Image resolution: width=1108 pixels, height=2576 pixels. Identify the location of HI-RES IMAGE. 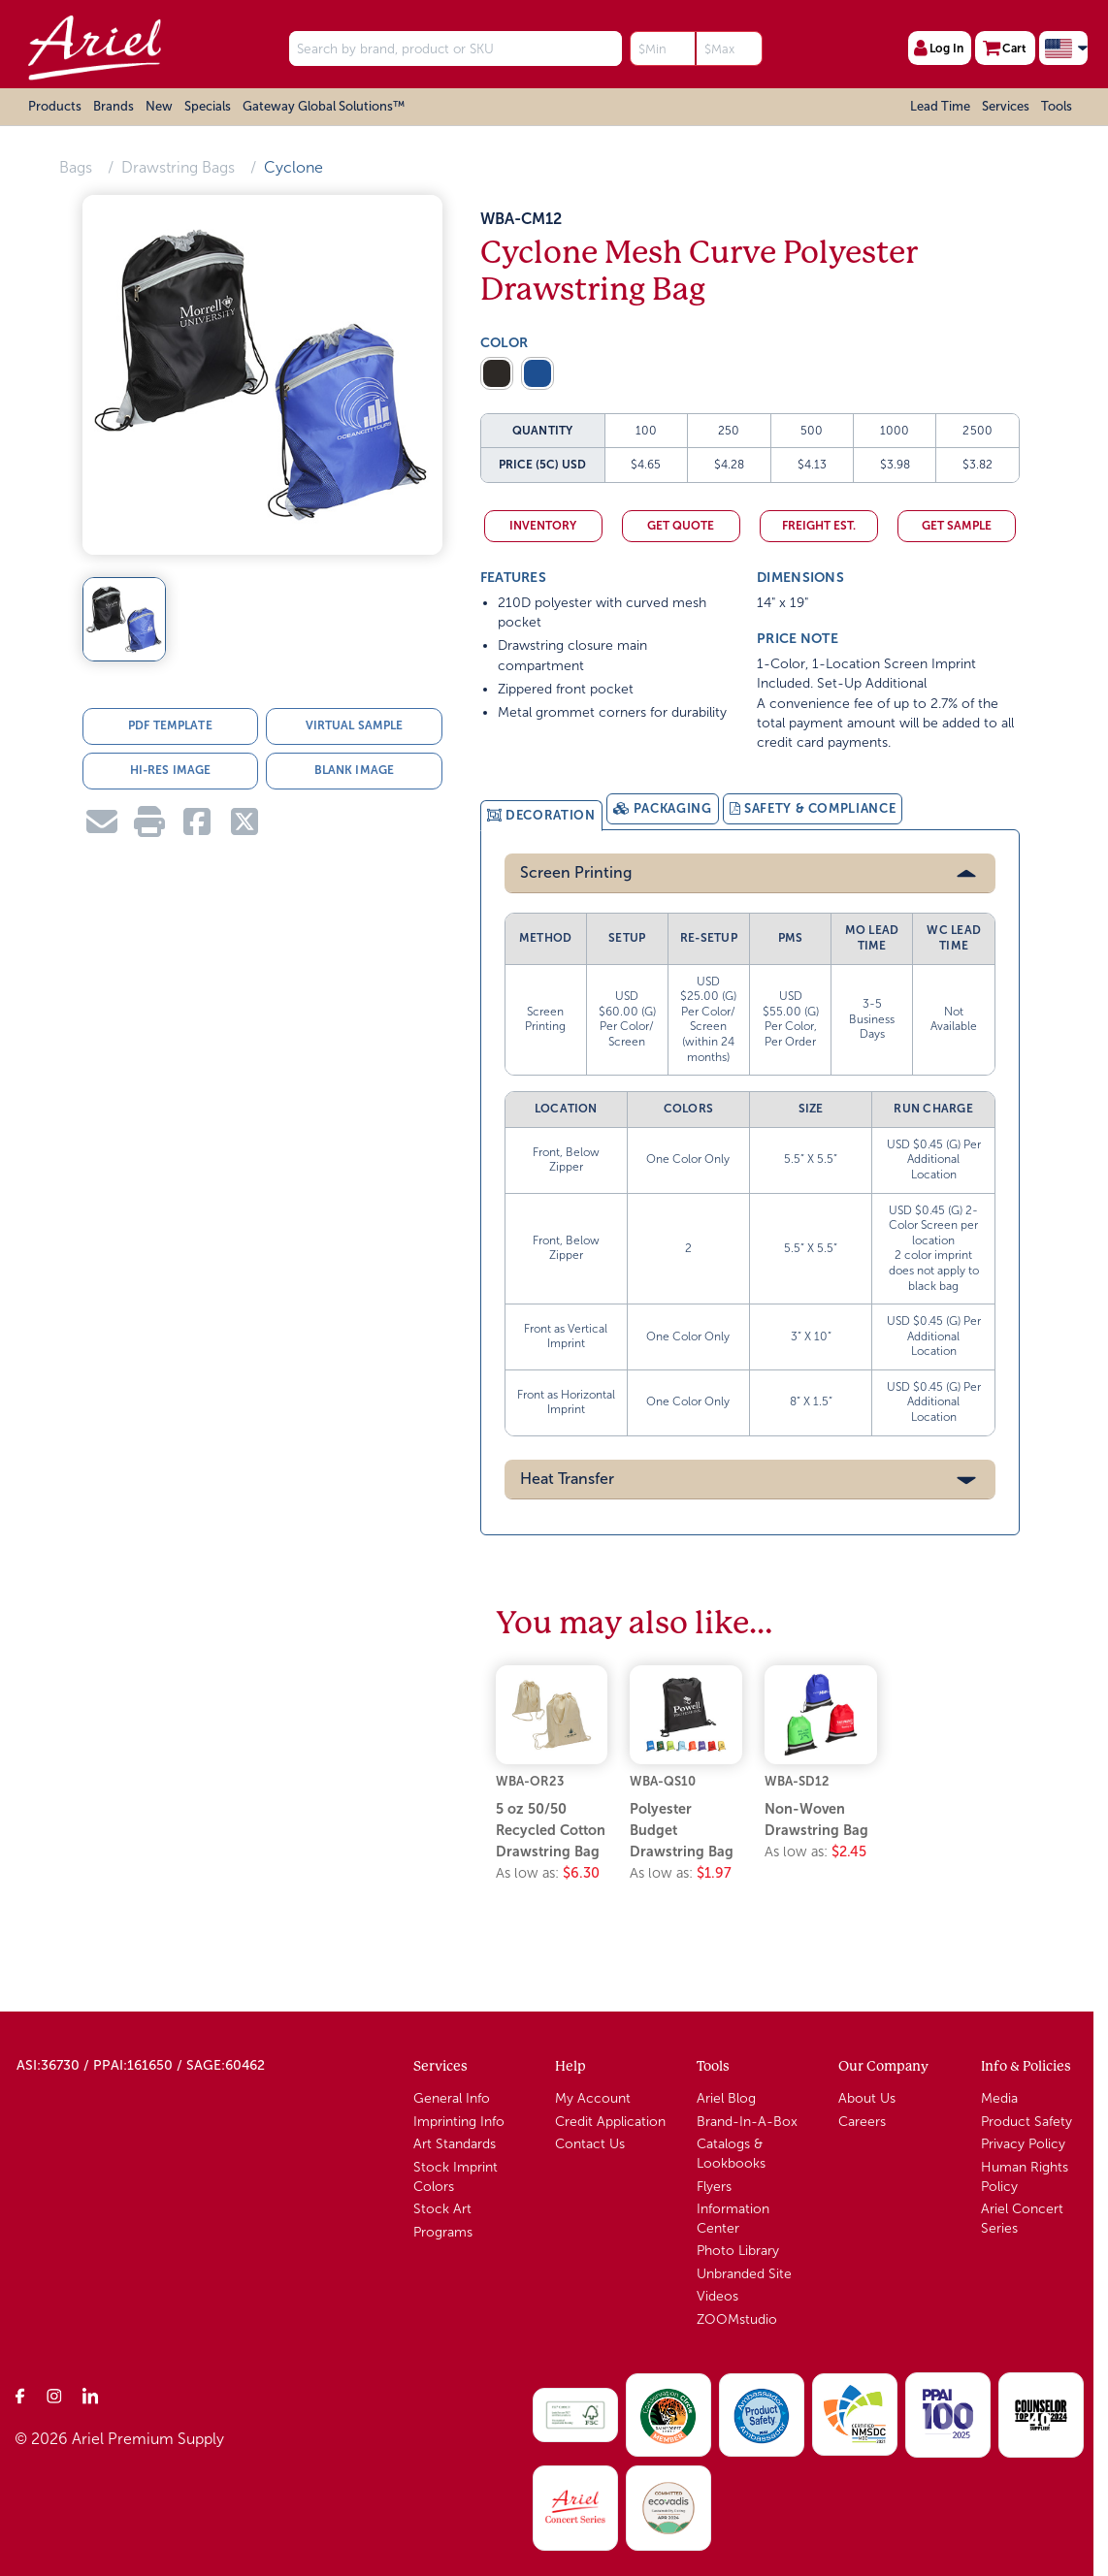
(170, 770).